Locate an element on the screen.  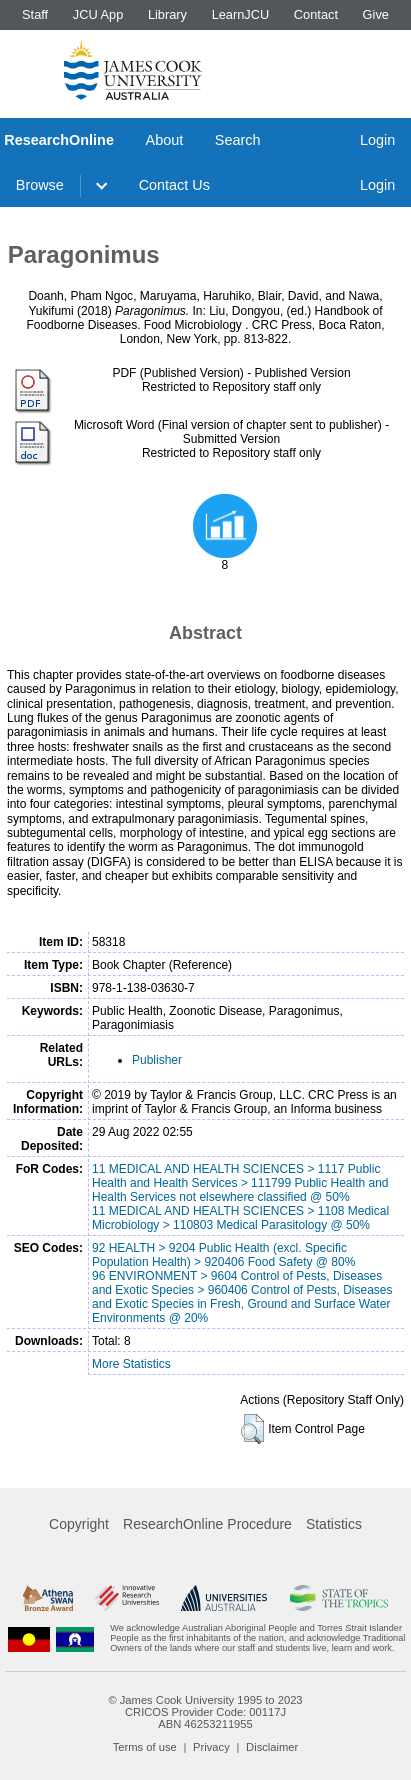
11 MEDICAL AND HEALTH SCIENCES > 1108 Medical Microbiology > 110803 Medical Parasitology @ 50% is located at coordinates (240, 1218).